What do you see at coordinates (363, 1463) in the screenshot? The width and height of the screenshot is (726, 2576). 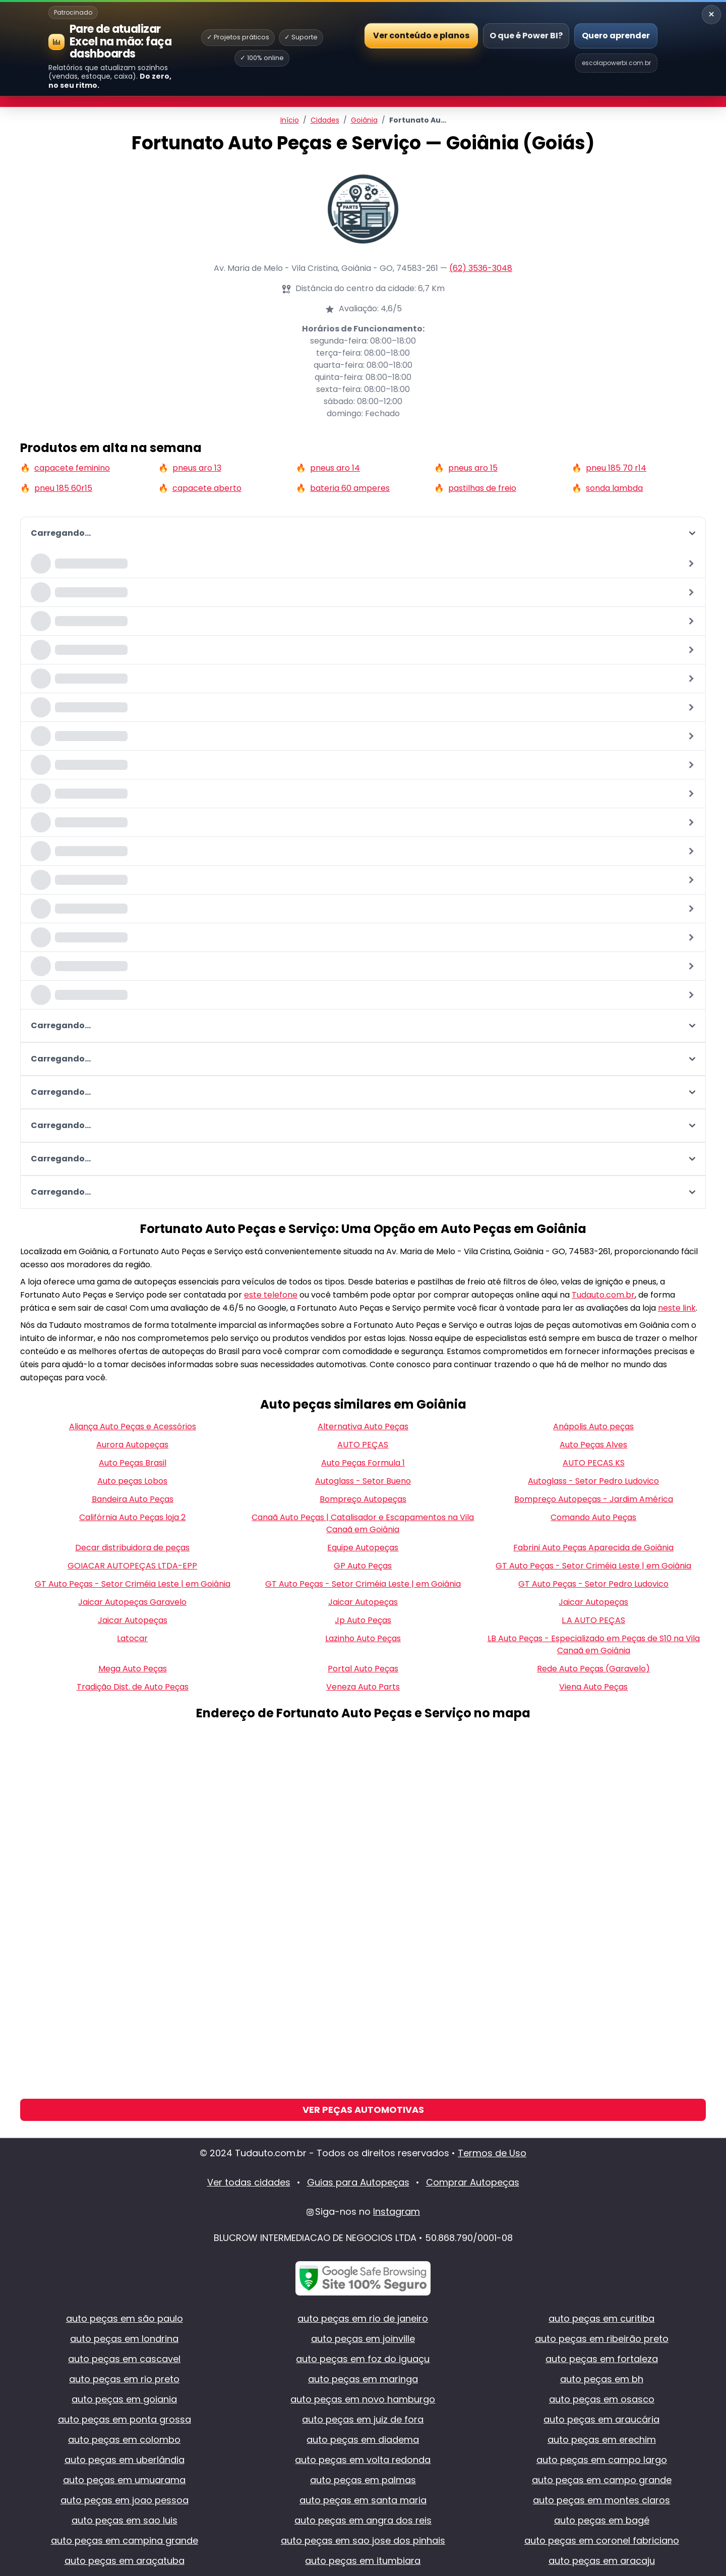 I see `Auto Peças Formula 1` at bounding box center [363, 1463].